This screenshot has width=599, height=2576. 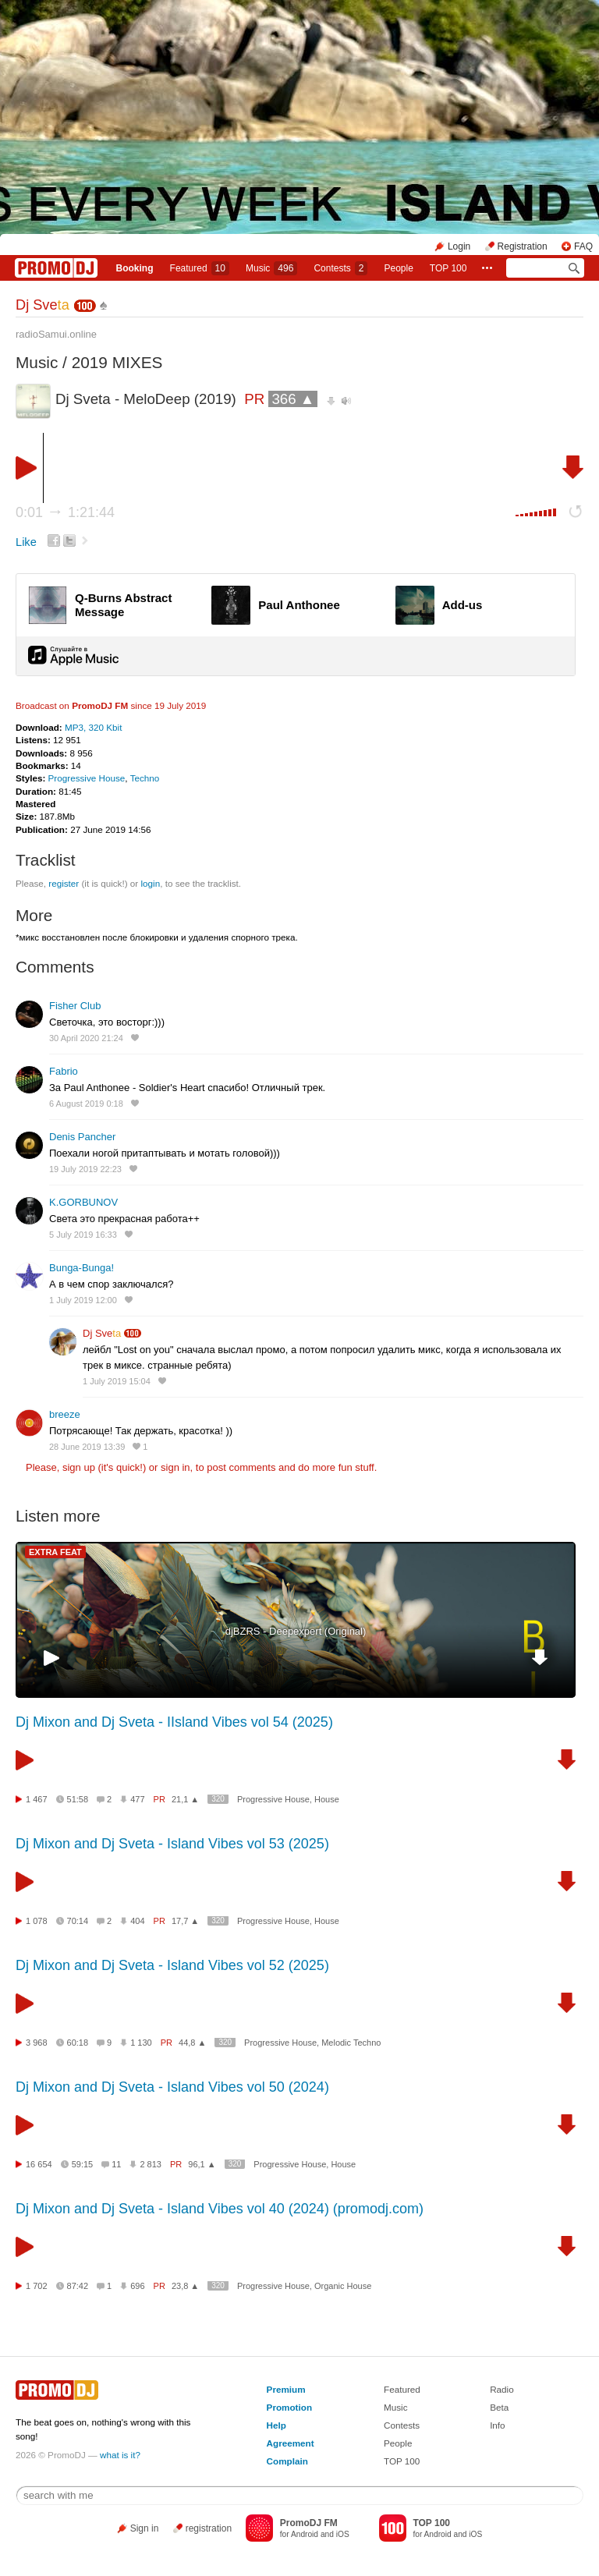 I want to click on Complain, so click(x=287, y=2461).